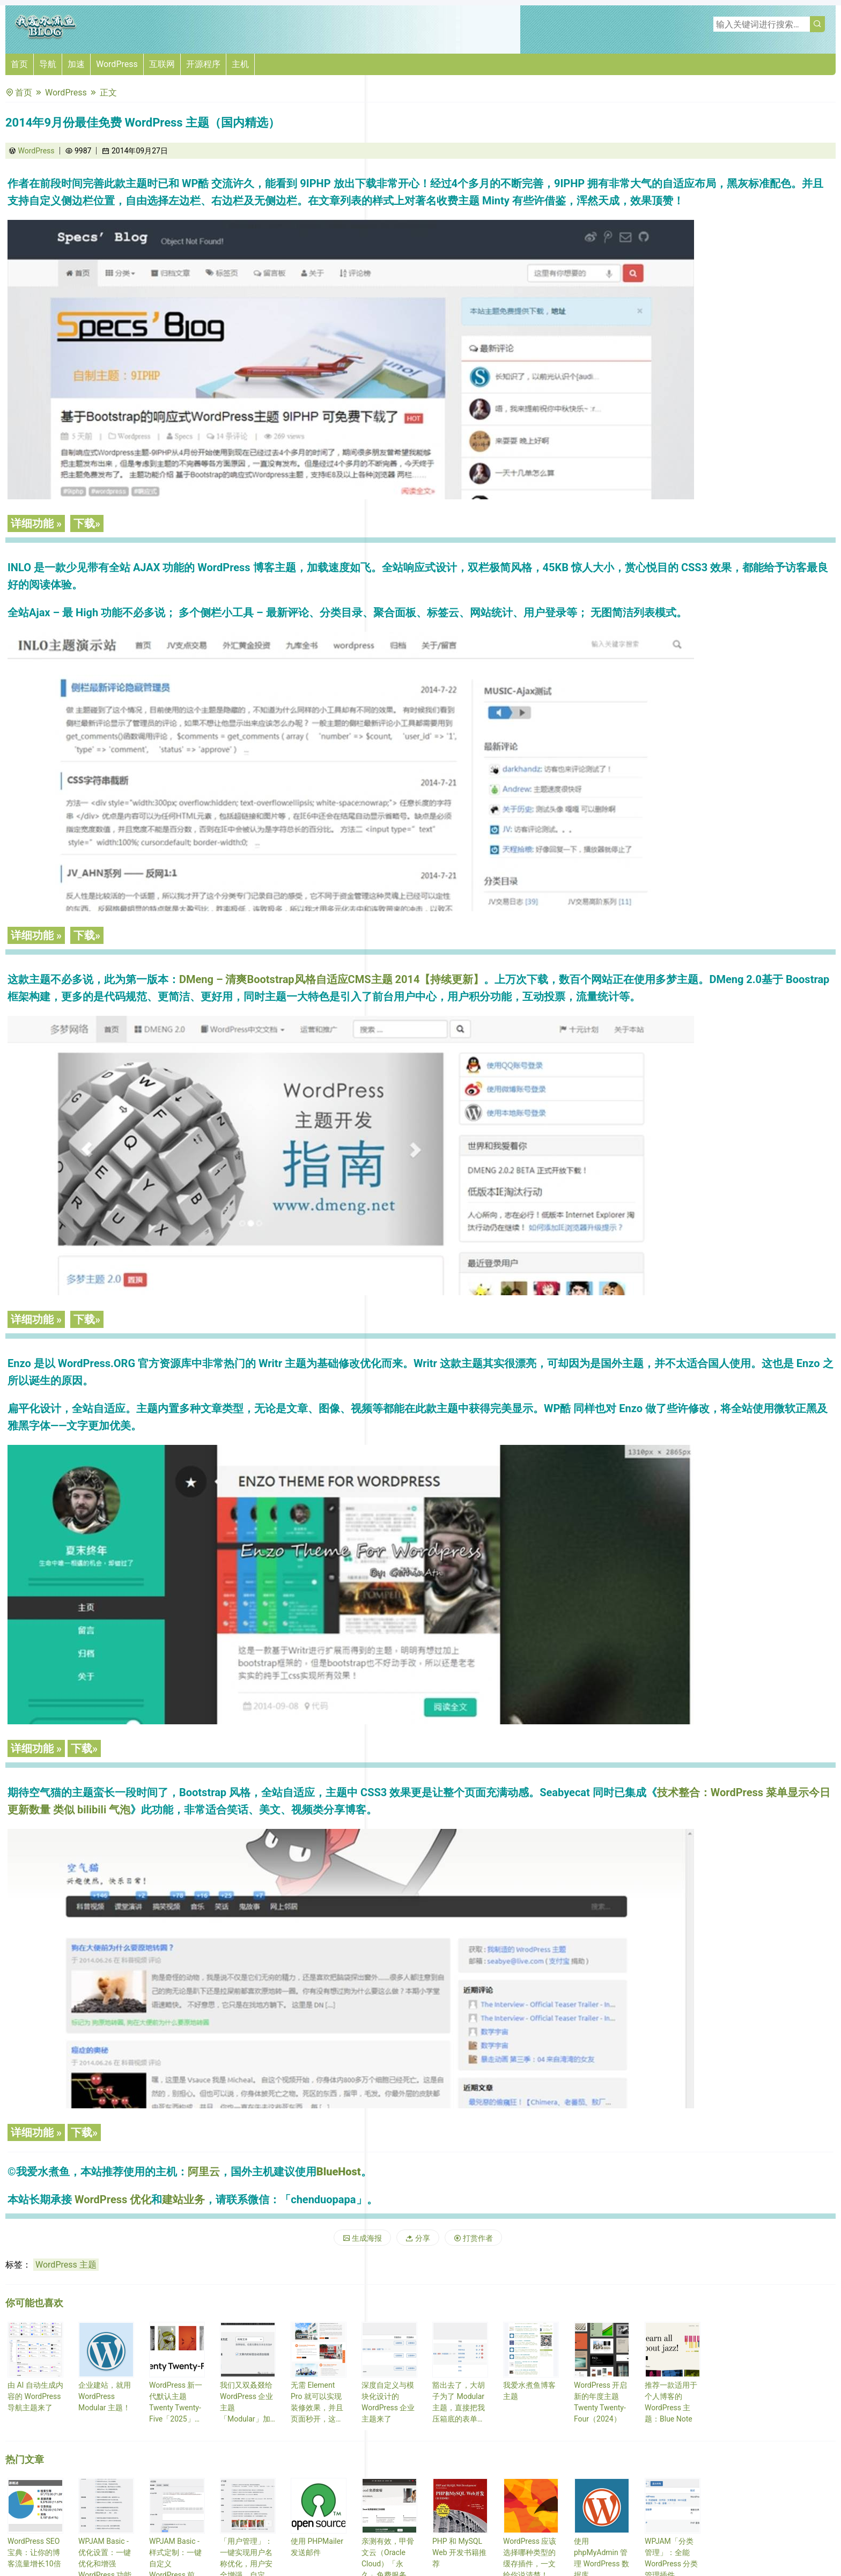 The image size is (841, 2576). What do you see at coordinates (183, 2199) in the screenshot?
I see `建站业务` at bounding box center [183, 2199].